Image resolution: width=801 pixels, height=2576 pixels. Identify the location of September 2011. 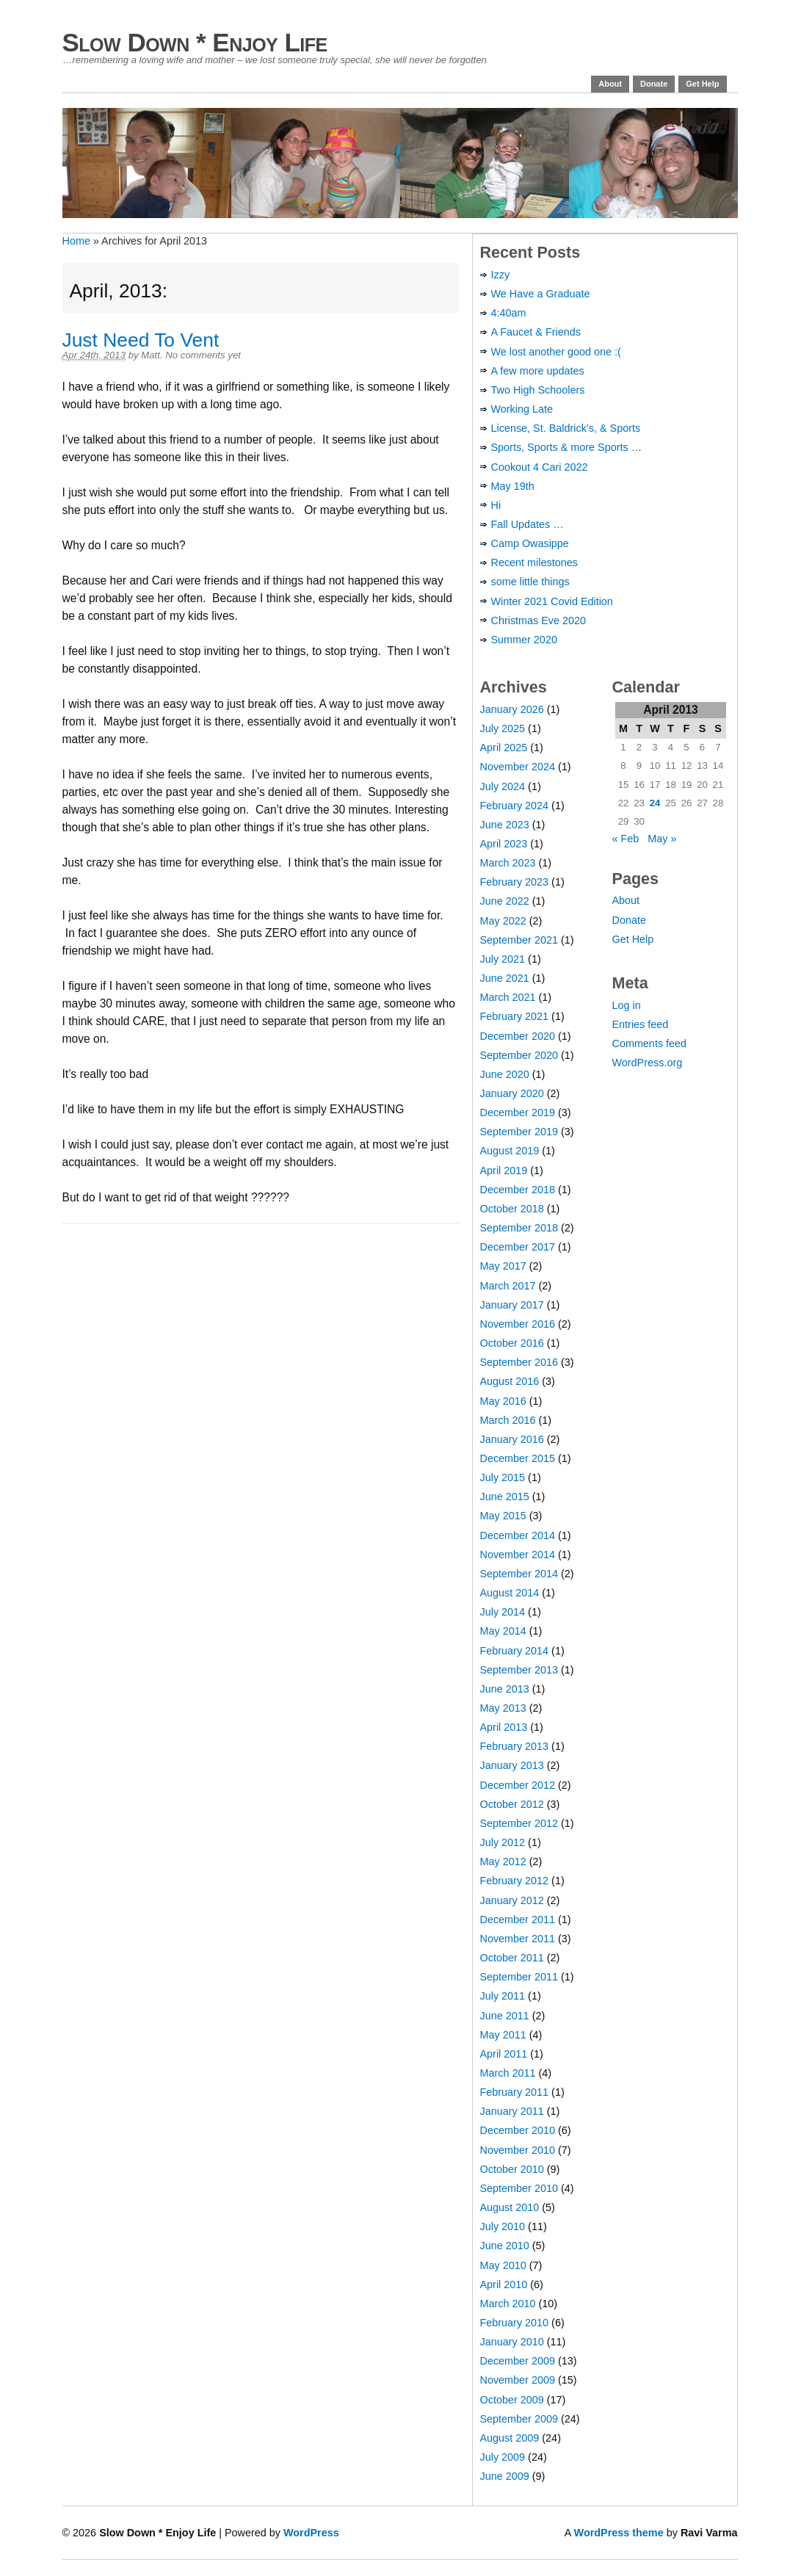
(519, 1977).